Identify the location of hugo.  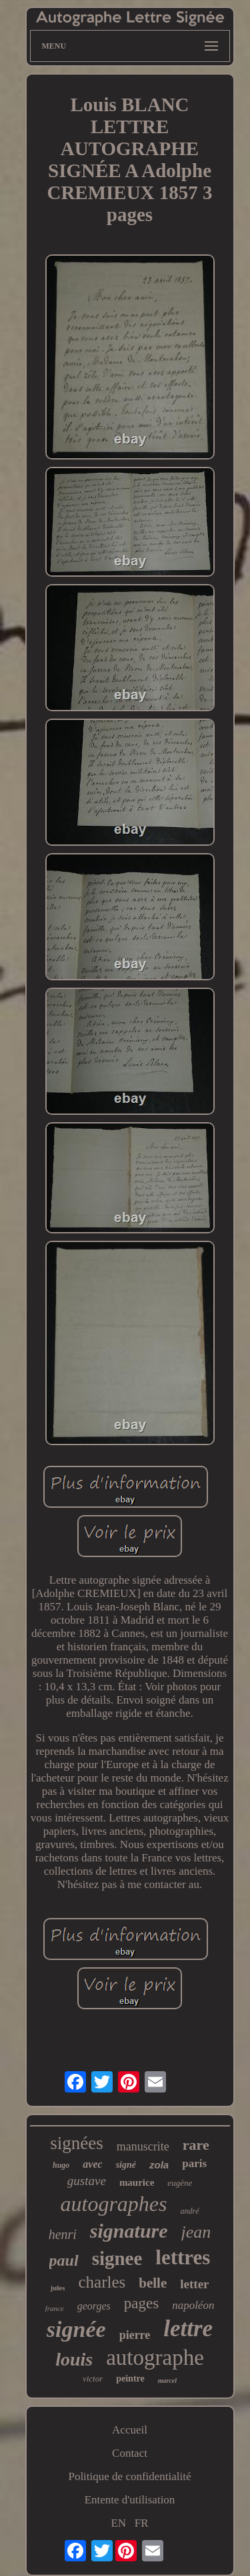
(61, 2165).